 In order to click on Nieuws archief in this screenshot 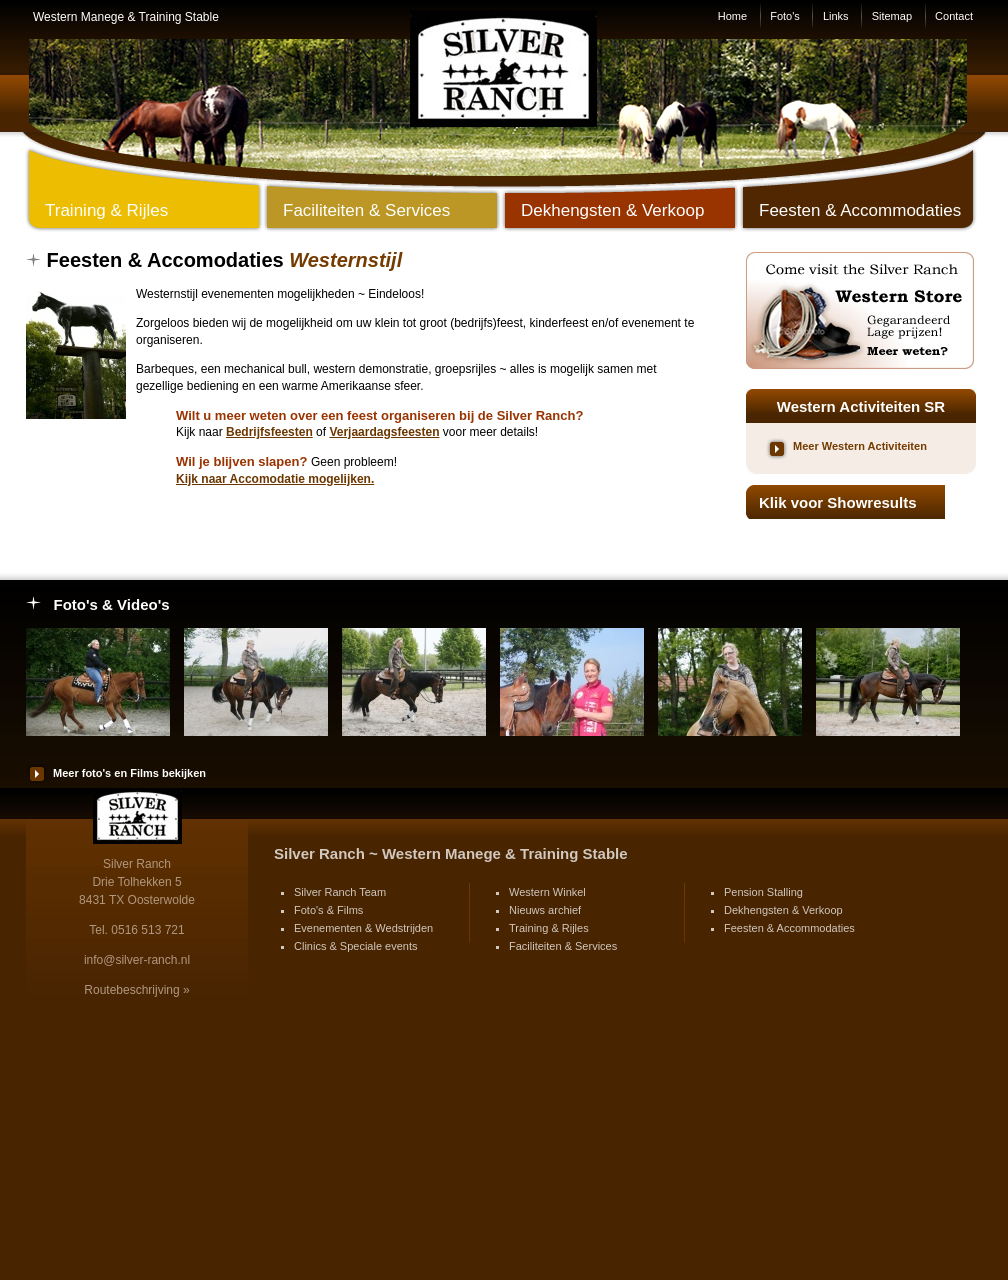, I will do `click(545, 910)`.